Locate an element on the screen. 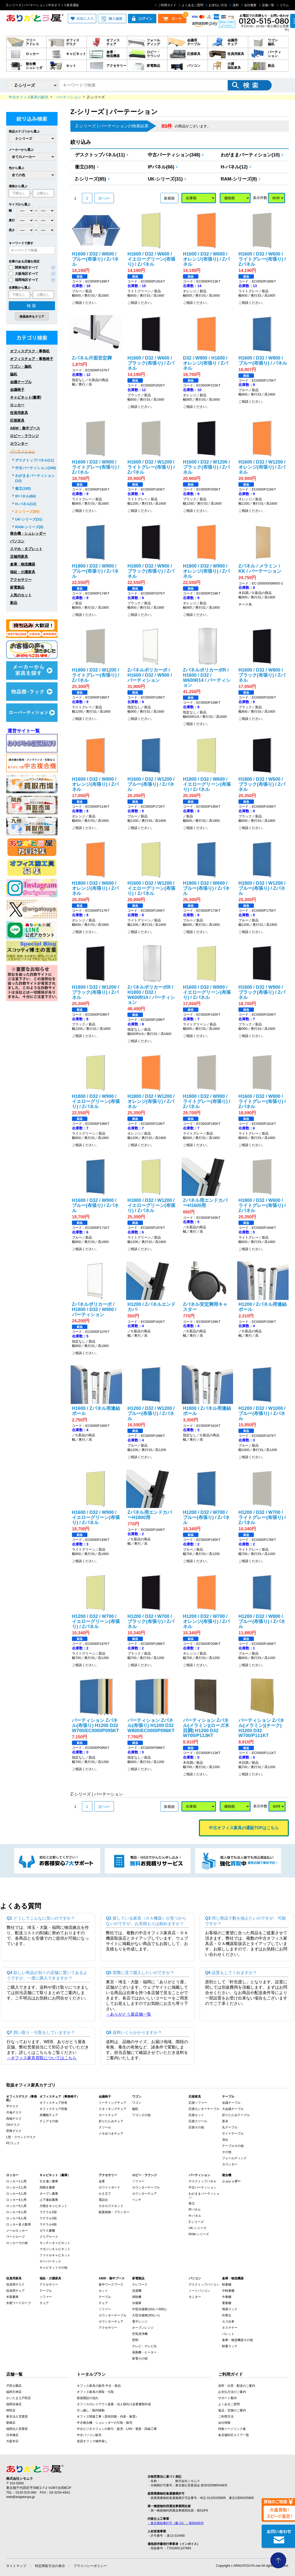 The image size is (295, 2576). 空気清浄機 is located at coordinates (140, 2334).